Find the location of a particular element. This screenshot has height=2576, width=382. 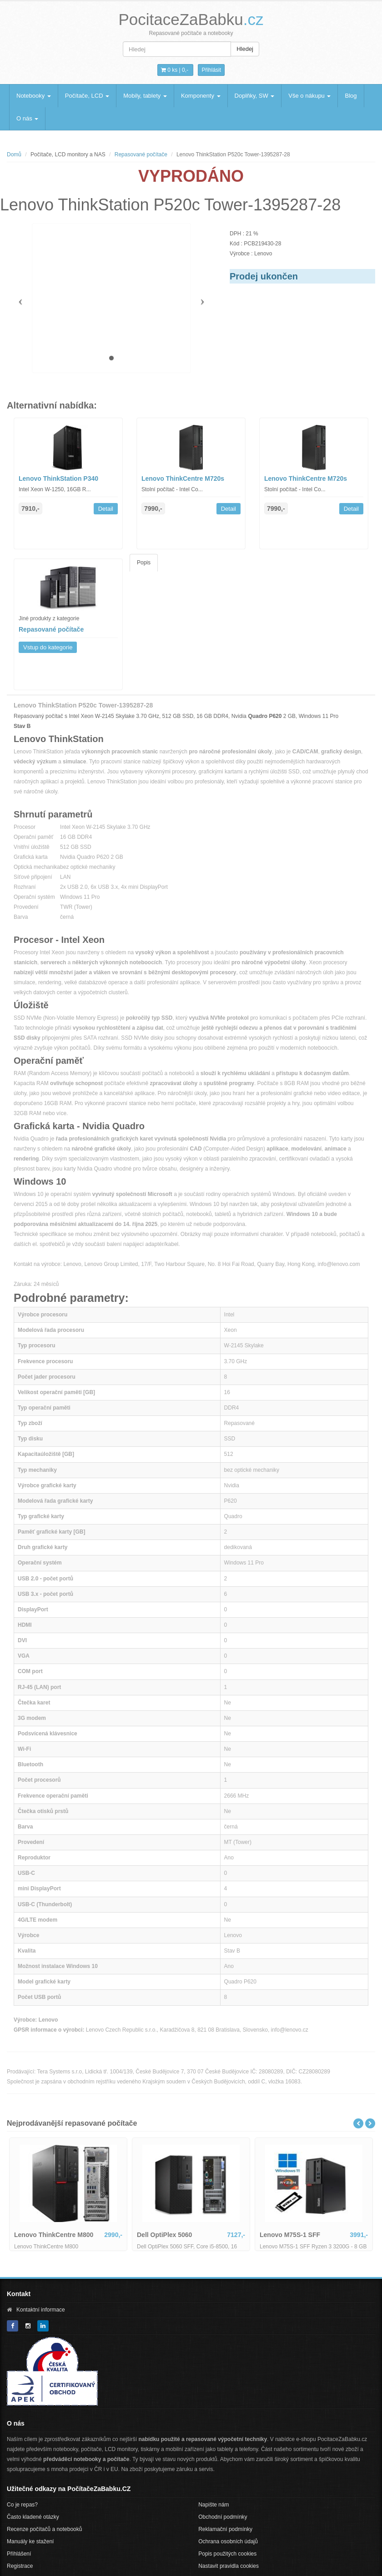

Domů is located at coordinates (14, 154).